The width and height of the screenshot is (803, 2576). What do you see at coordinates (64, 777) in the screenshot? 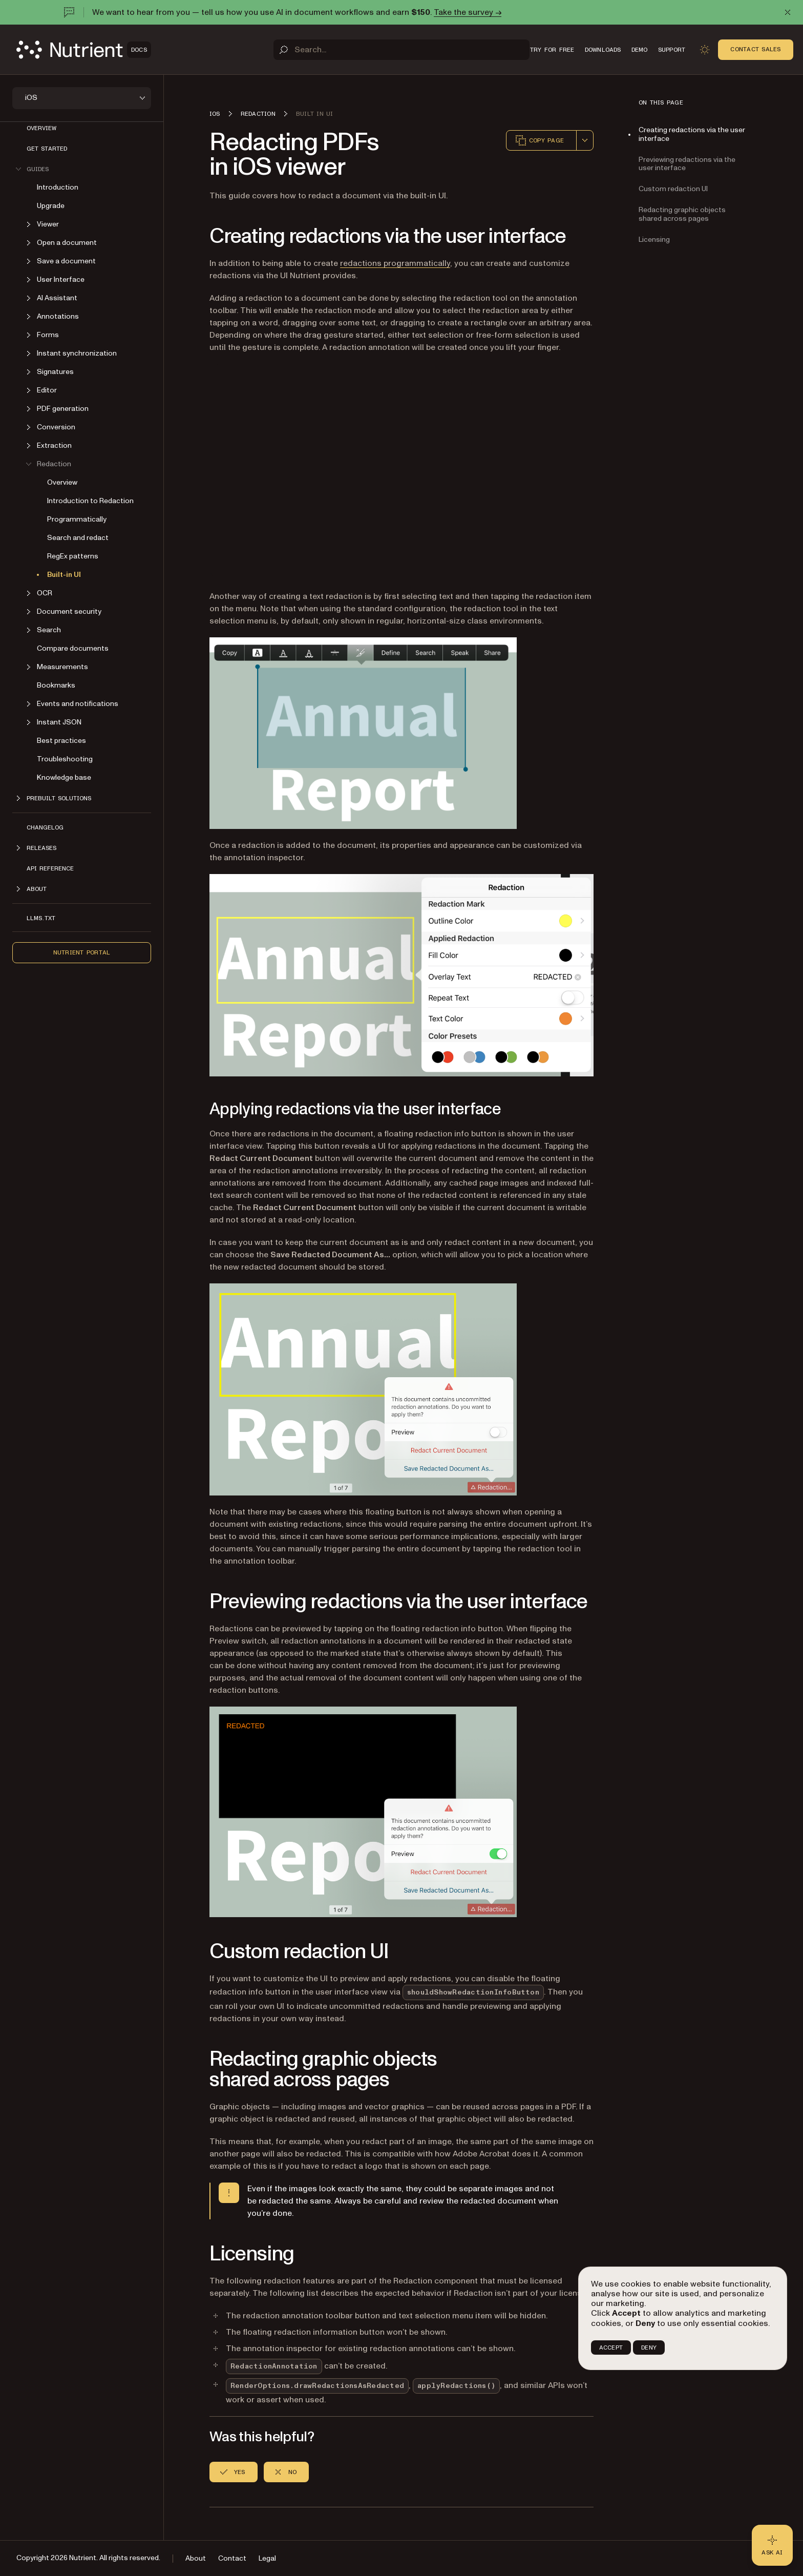
I see `Knowledge base` at bounding box center [64, 777].